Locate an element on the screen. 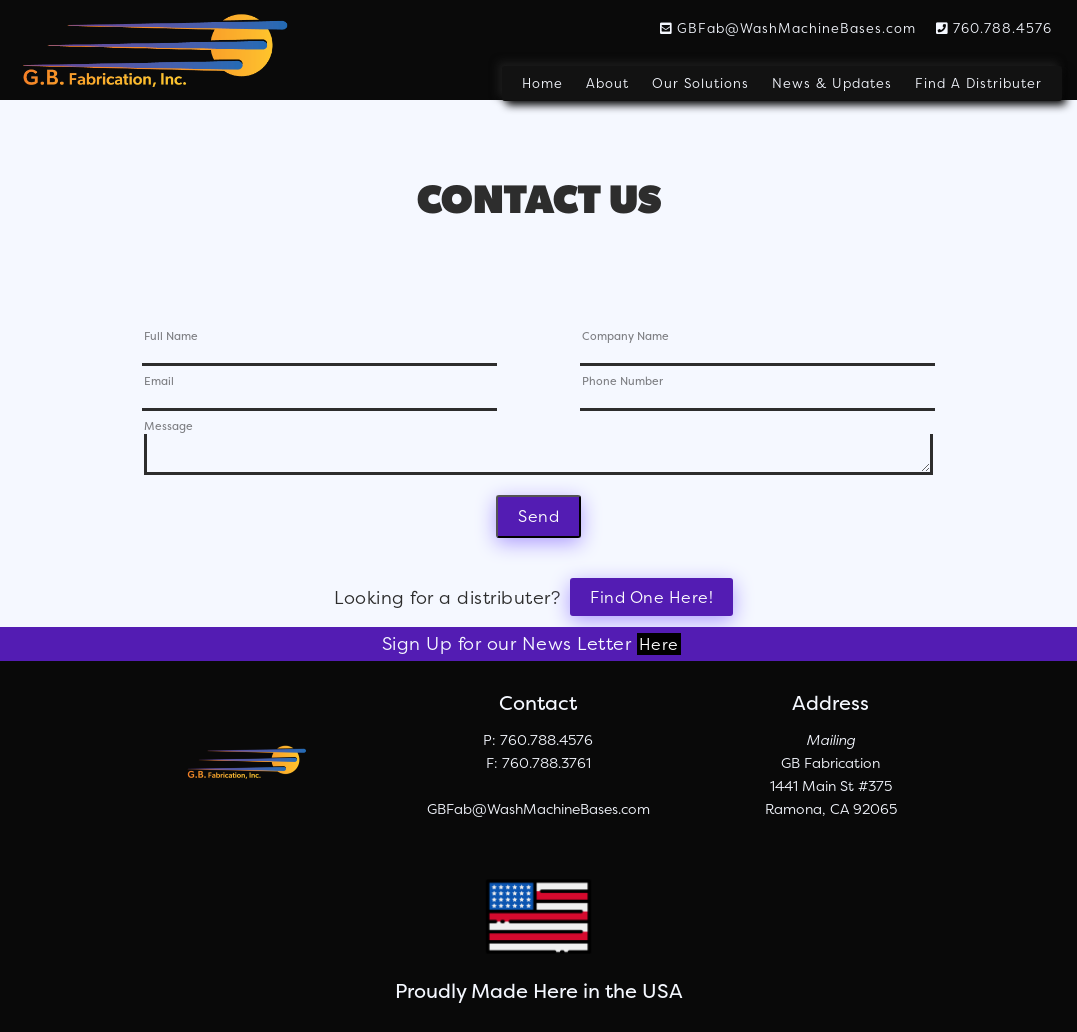 This screenshot has height=1032, width=1077. Message is located at coordinates (168, 427).